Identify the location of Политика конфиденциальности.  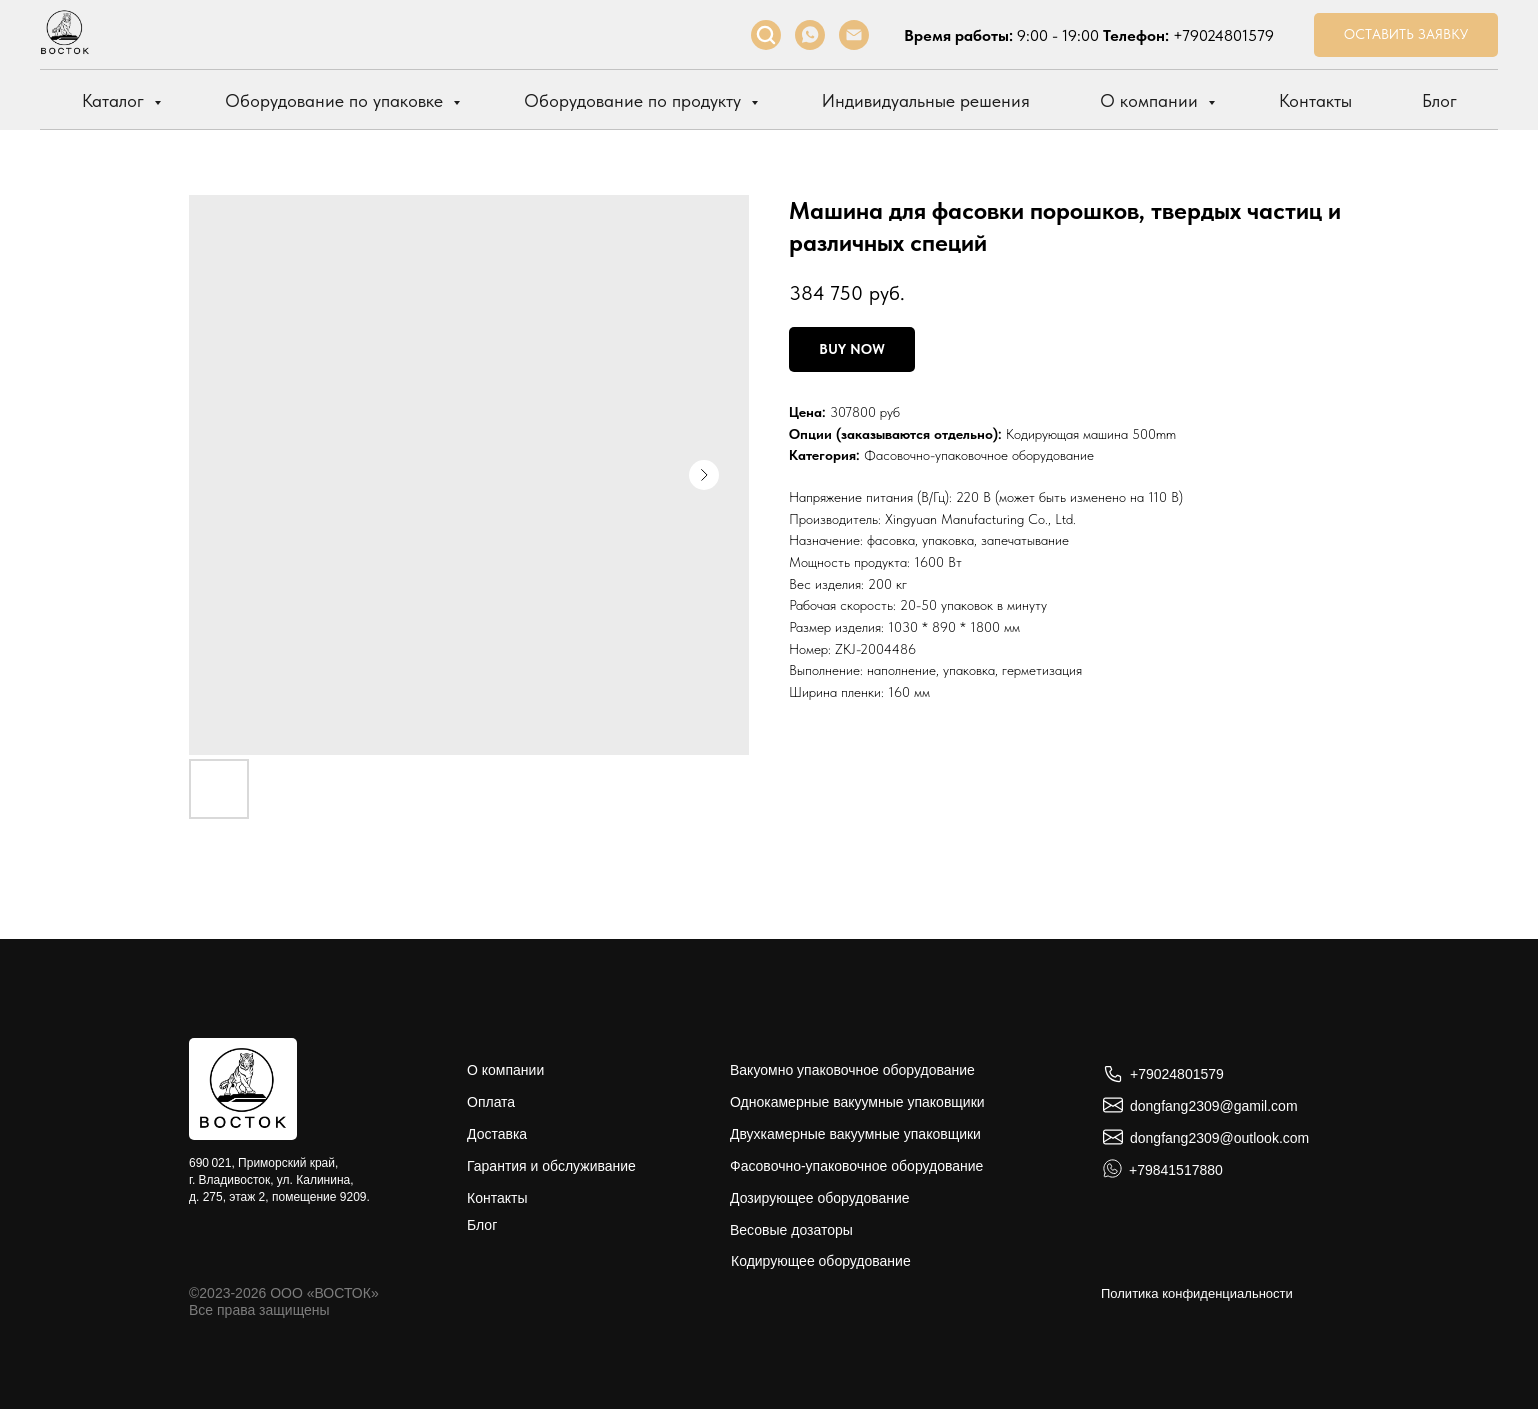
(1197, 1293).